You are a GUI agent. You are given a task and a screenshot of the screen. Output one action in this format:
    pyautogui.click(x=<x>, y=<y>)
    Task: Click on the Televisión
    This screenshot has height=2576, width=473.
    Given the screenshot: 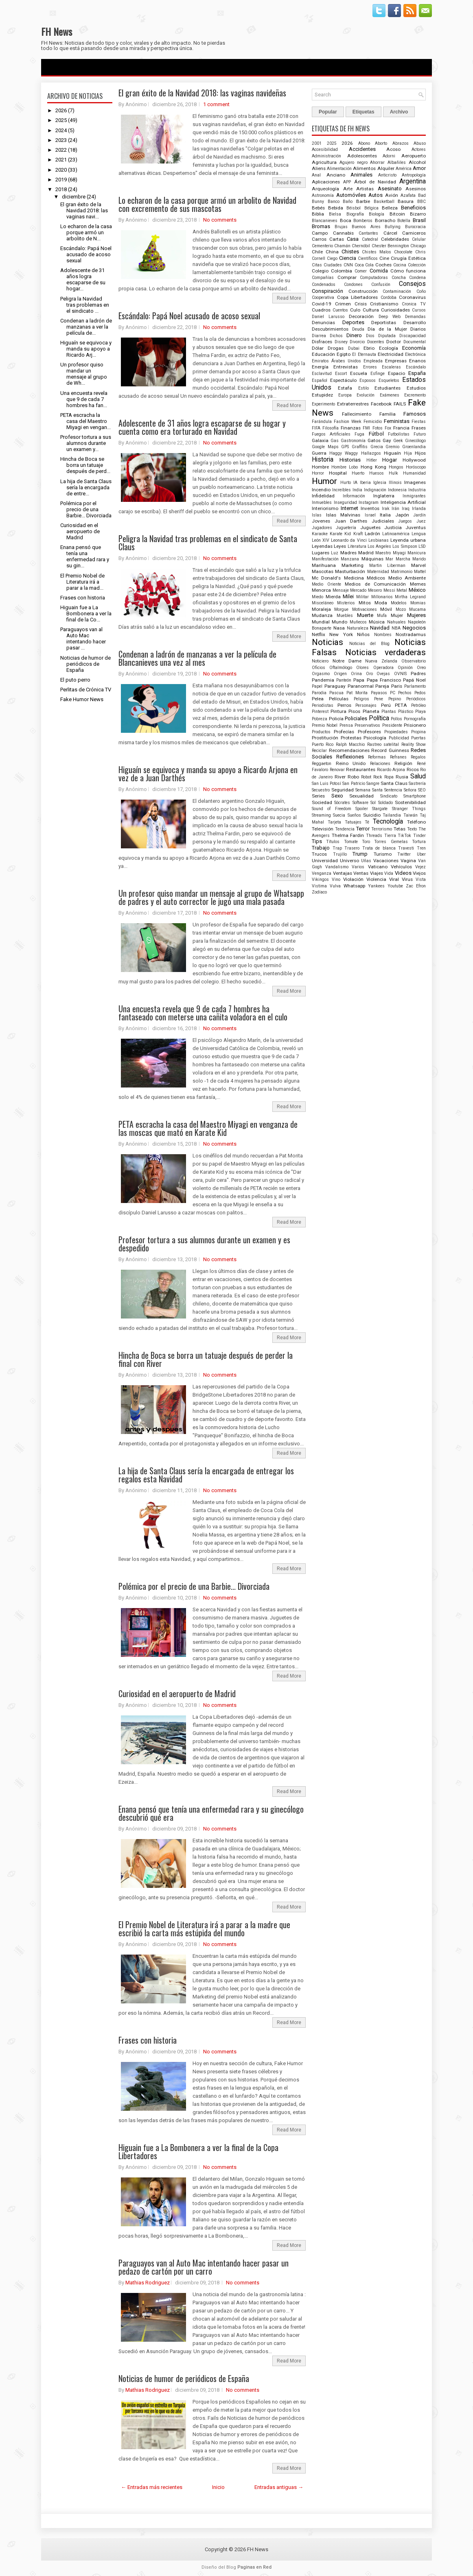 What is the action you would take?
    pyautogui.click(x=322, y=829)
    